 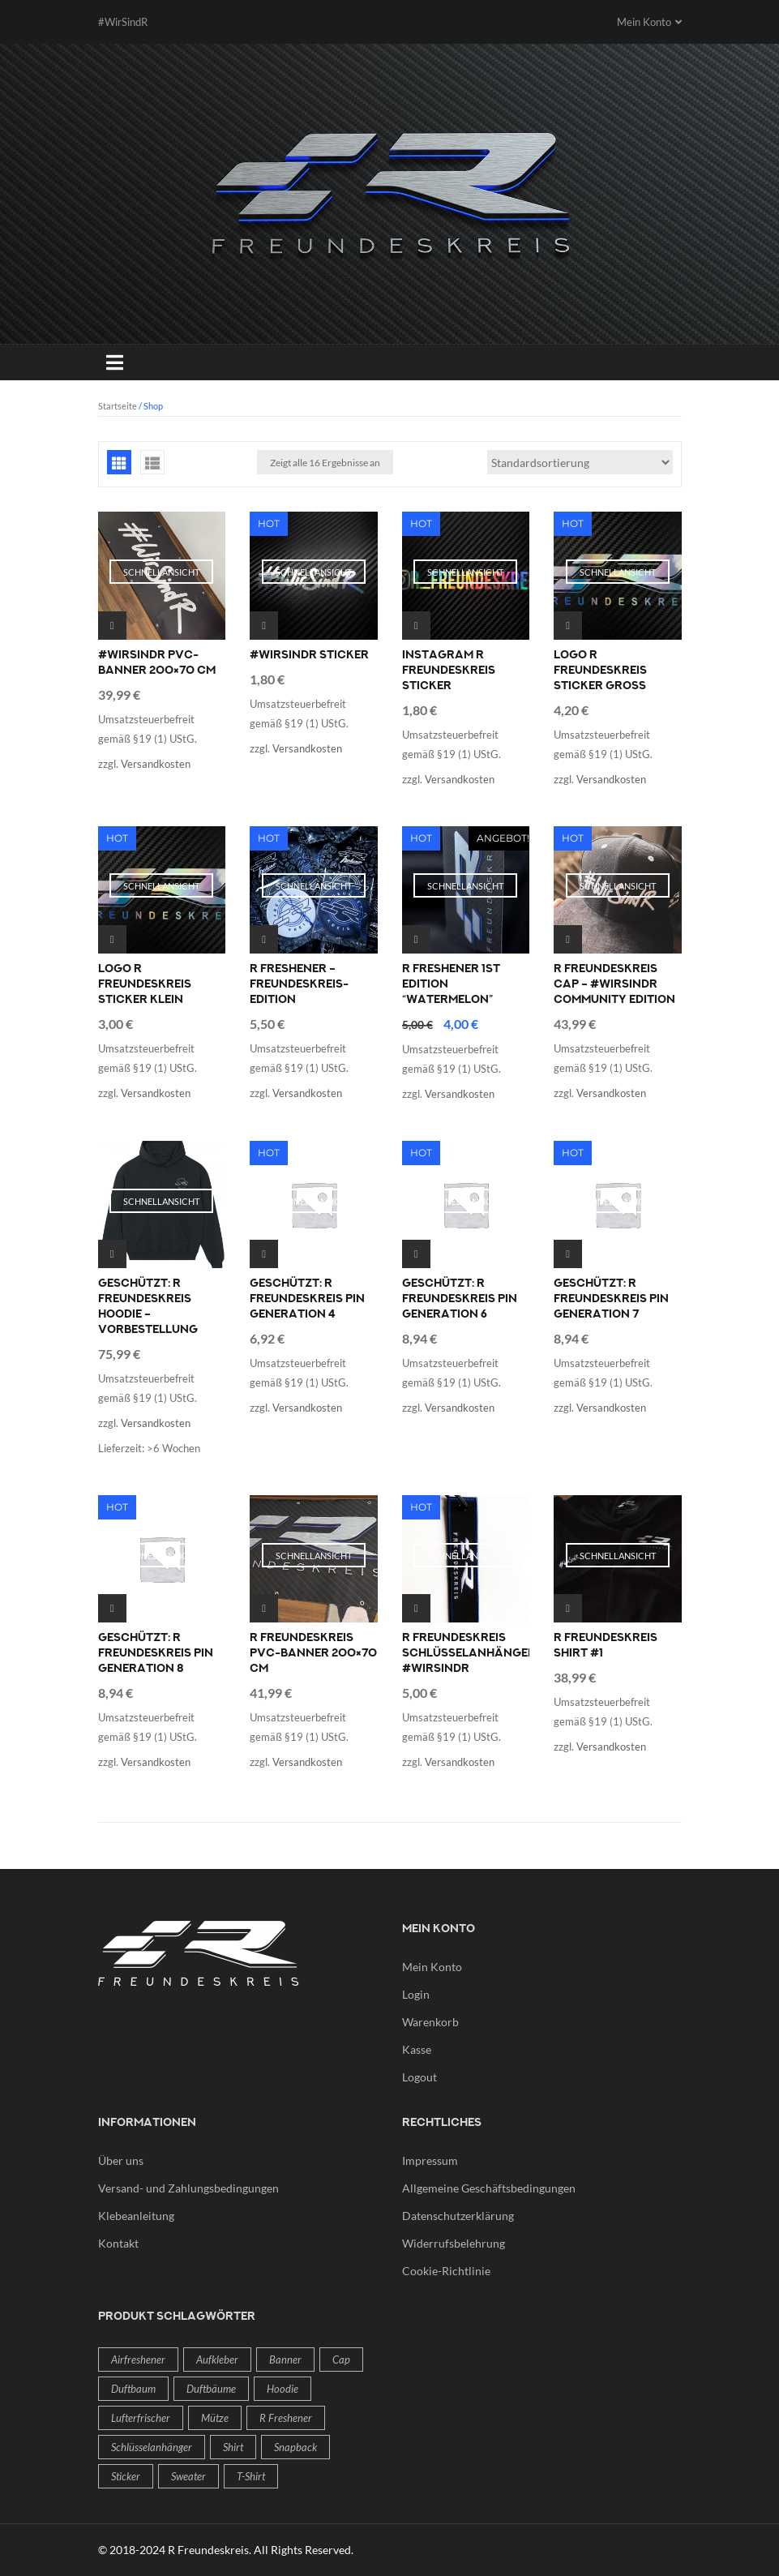 I want to click on Geschützt: R Freundeskreis Pin Generation 6, so click(x=459, y=1299).